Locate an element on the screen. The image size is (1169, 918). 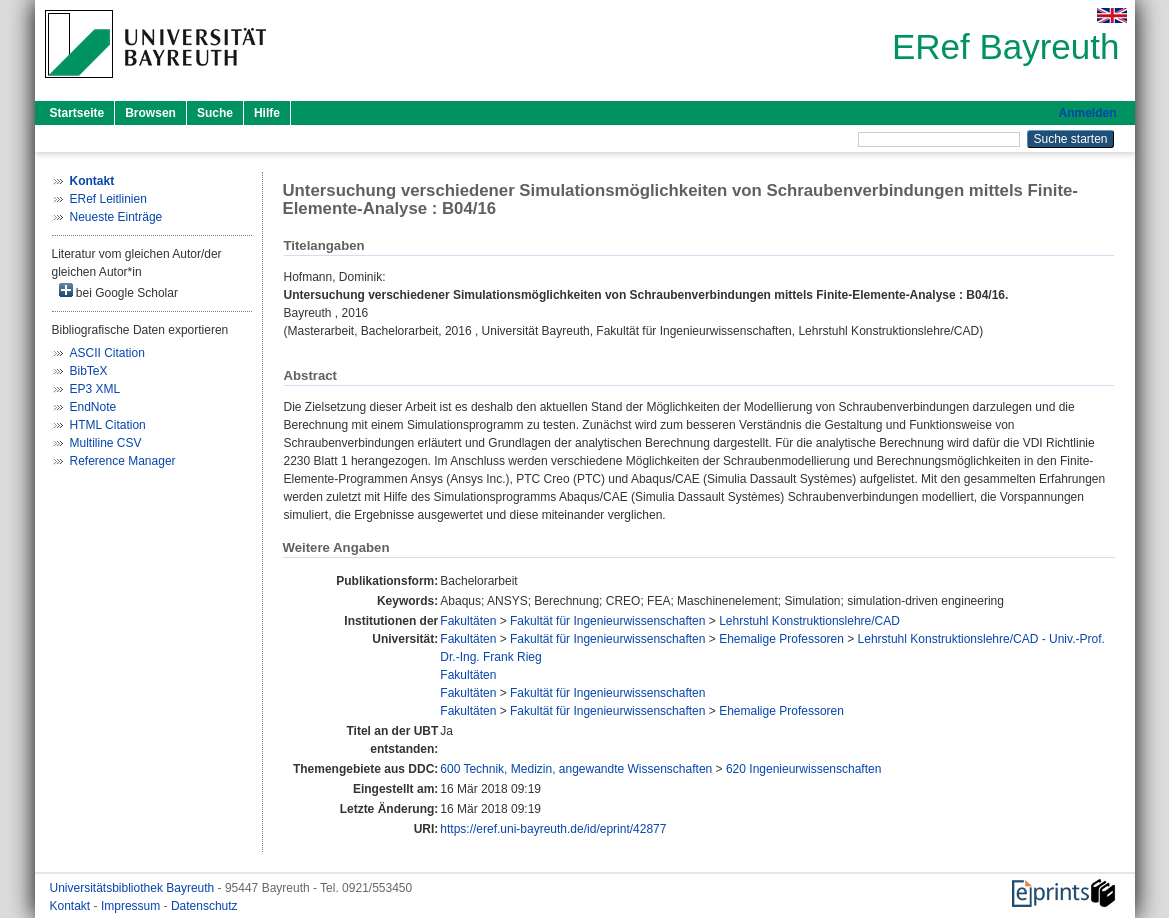
EP3 XML is located at coordinates (95, 389).